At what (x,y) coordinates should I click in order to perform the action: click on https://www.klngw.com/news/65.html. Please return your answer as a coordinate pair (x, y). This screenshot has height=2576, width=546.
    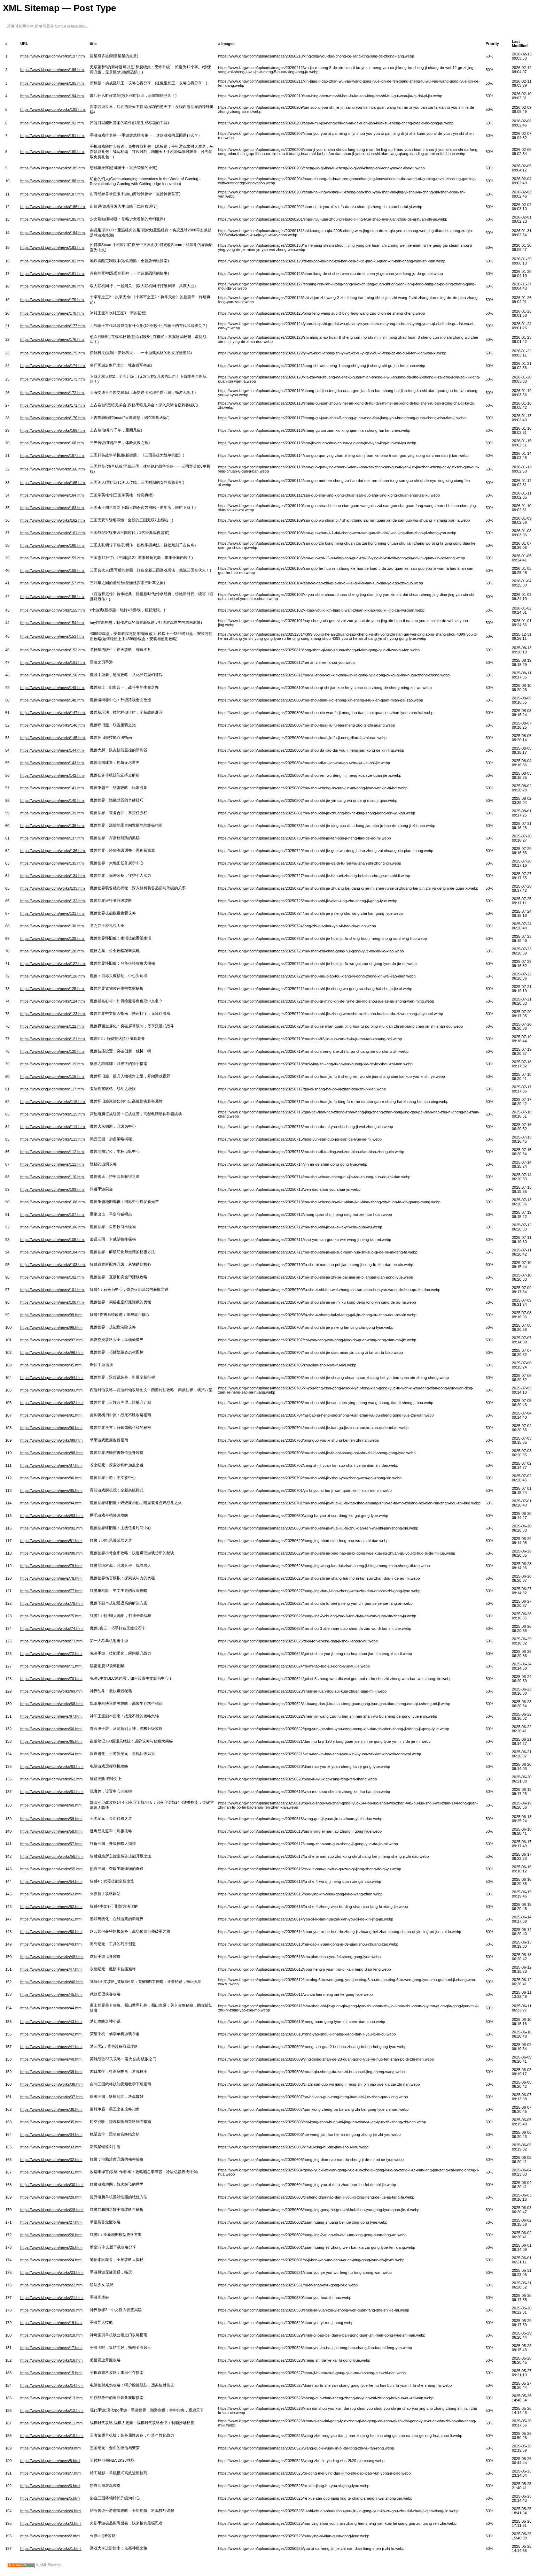
    Looking at the image, I should click on (51, 1741).